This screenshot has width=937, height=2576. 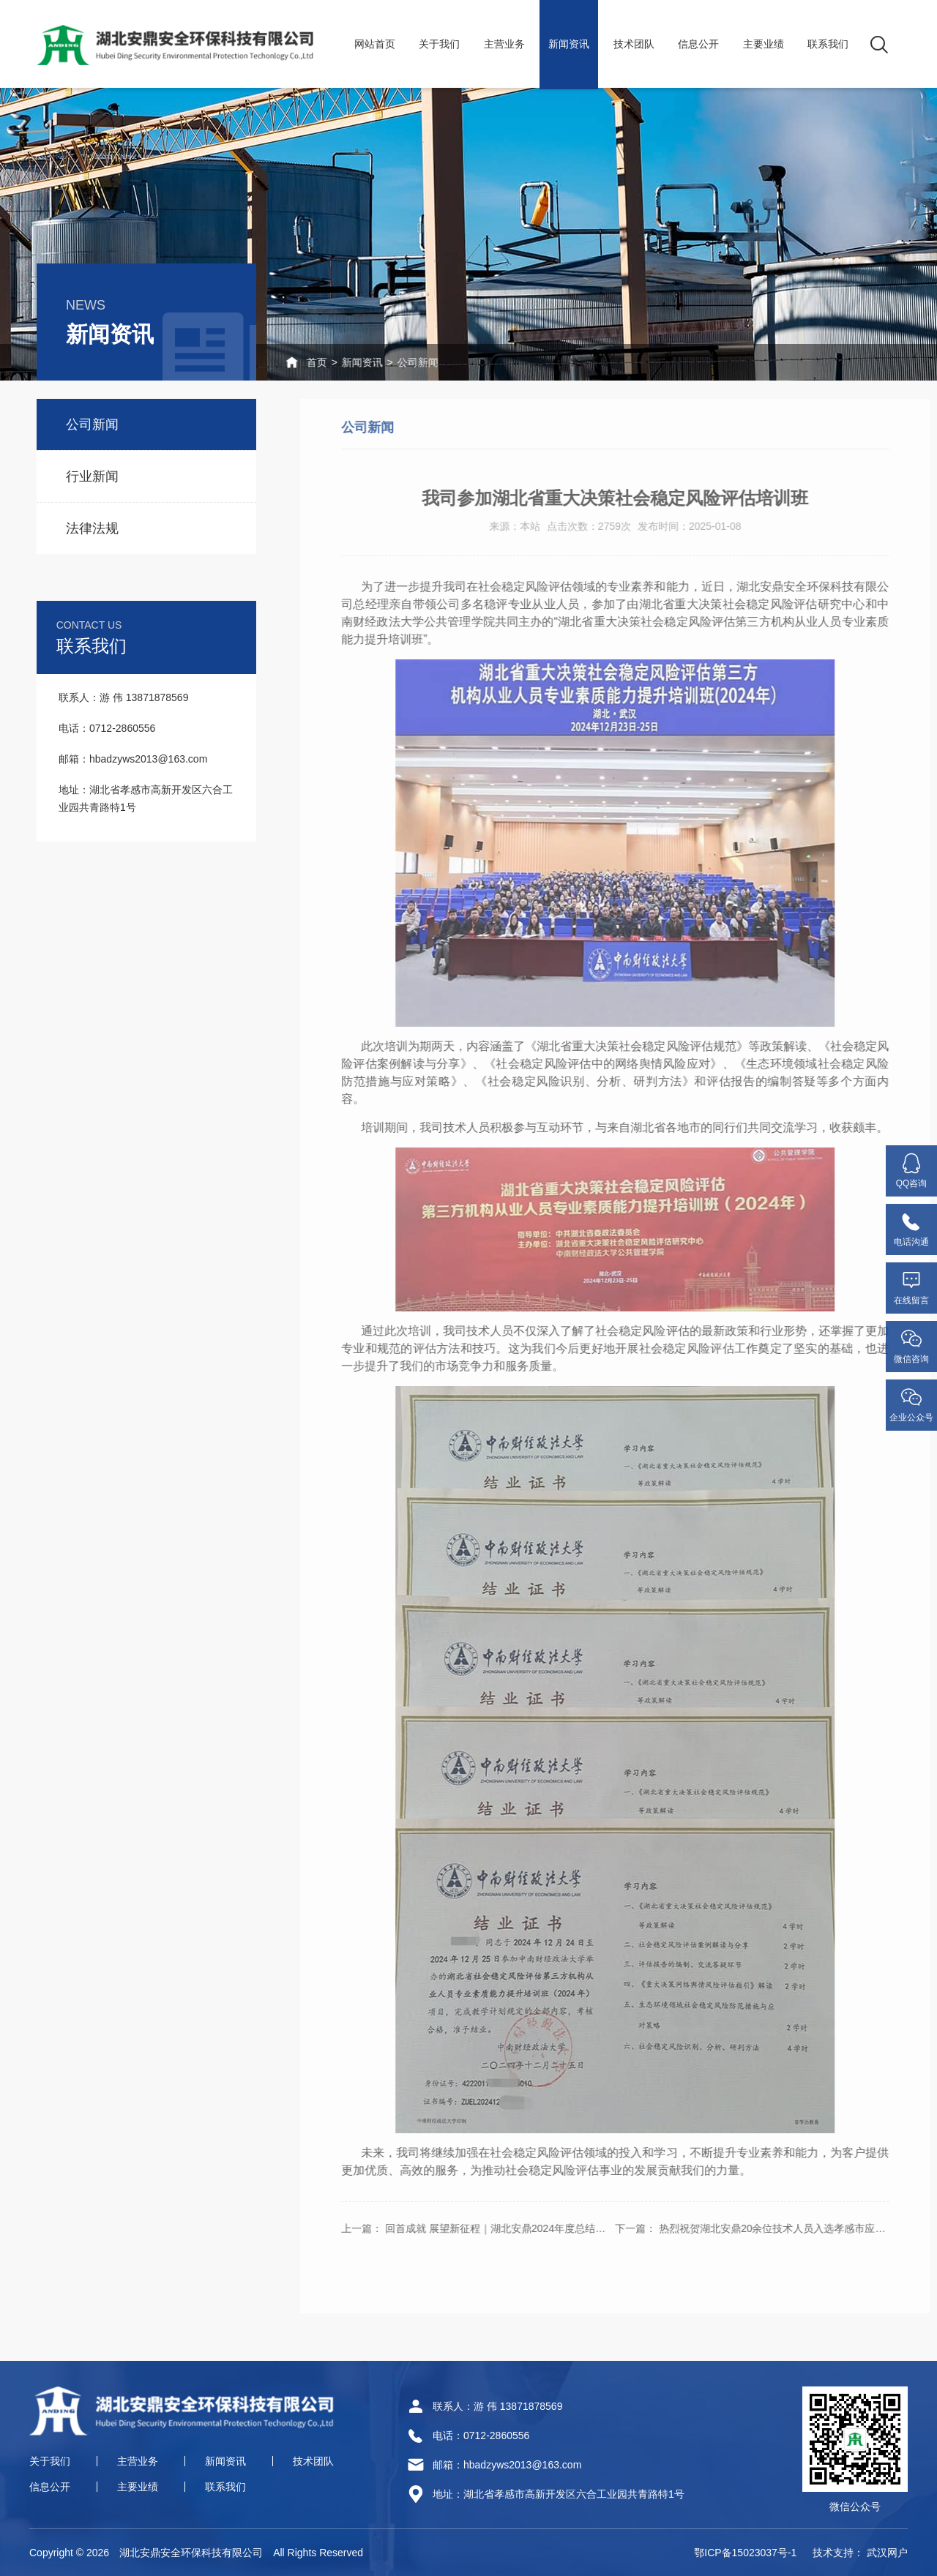 What do you see at coordinates (504, 44) in the screenshot?
I see `主营业务` at bounding box center [504, 44].